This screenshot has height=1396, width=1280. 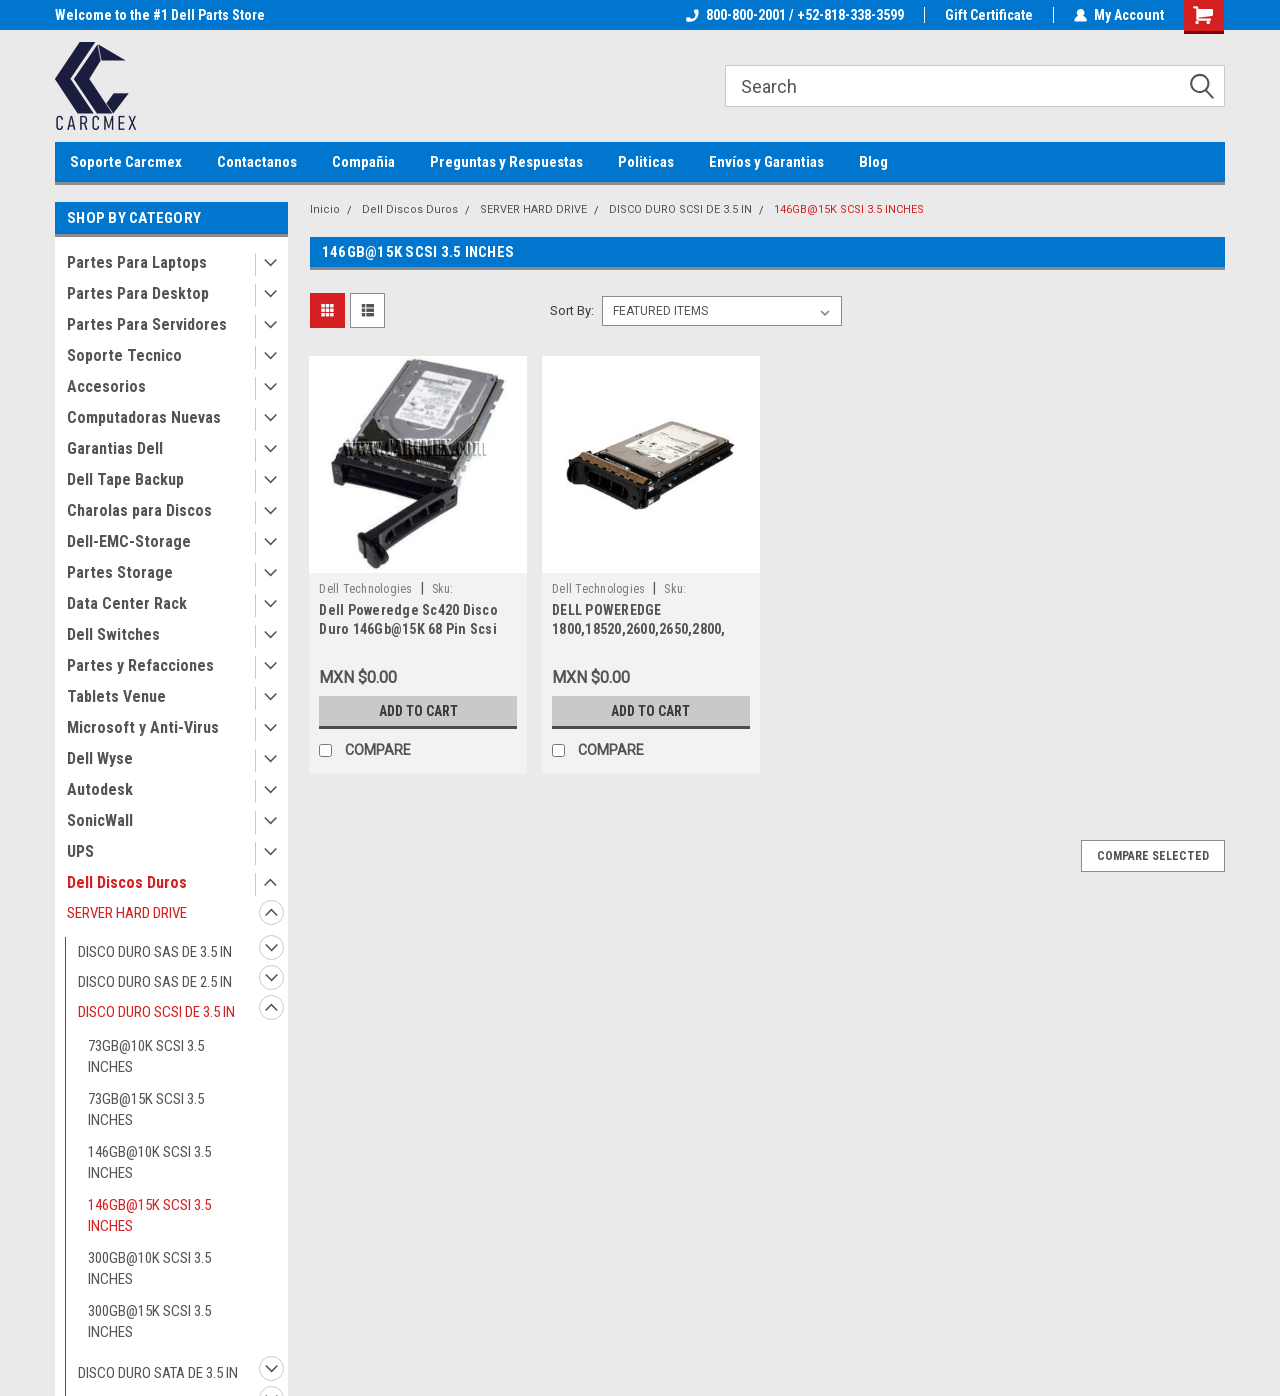 I want to click on Accesorios, so click(x=106, y=386).